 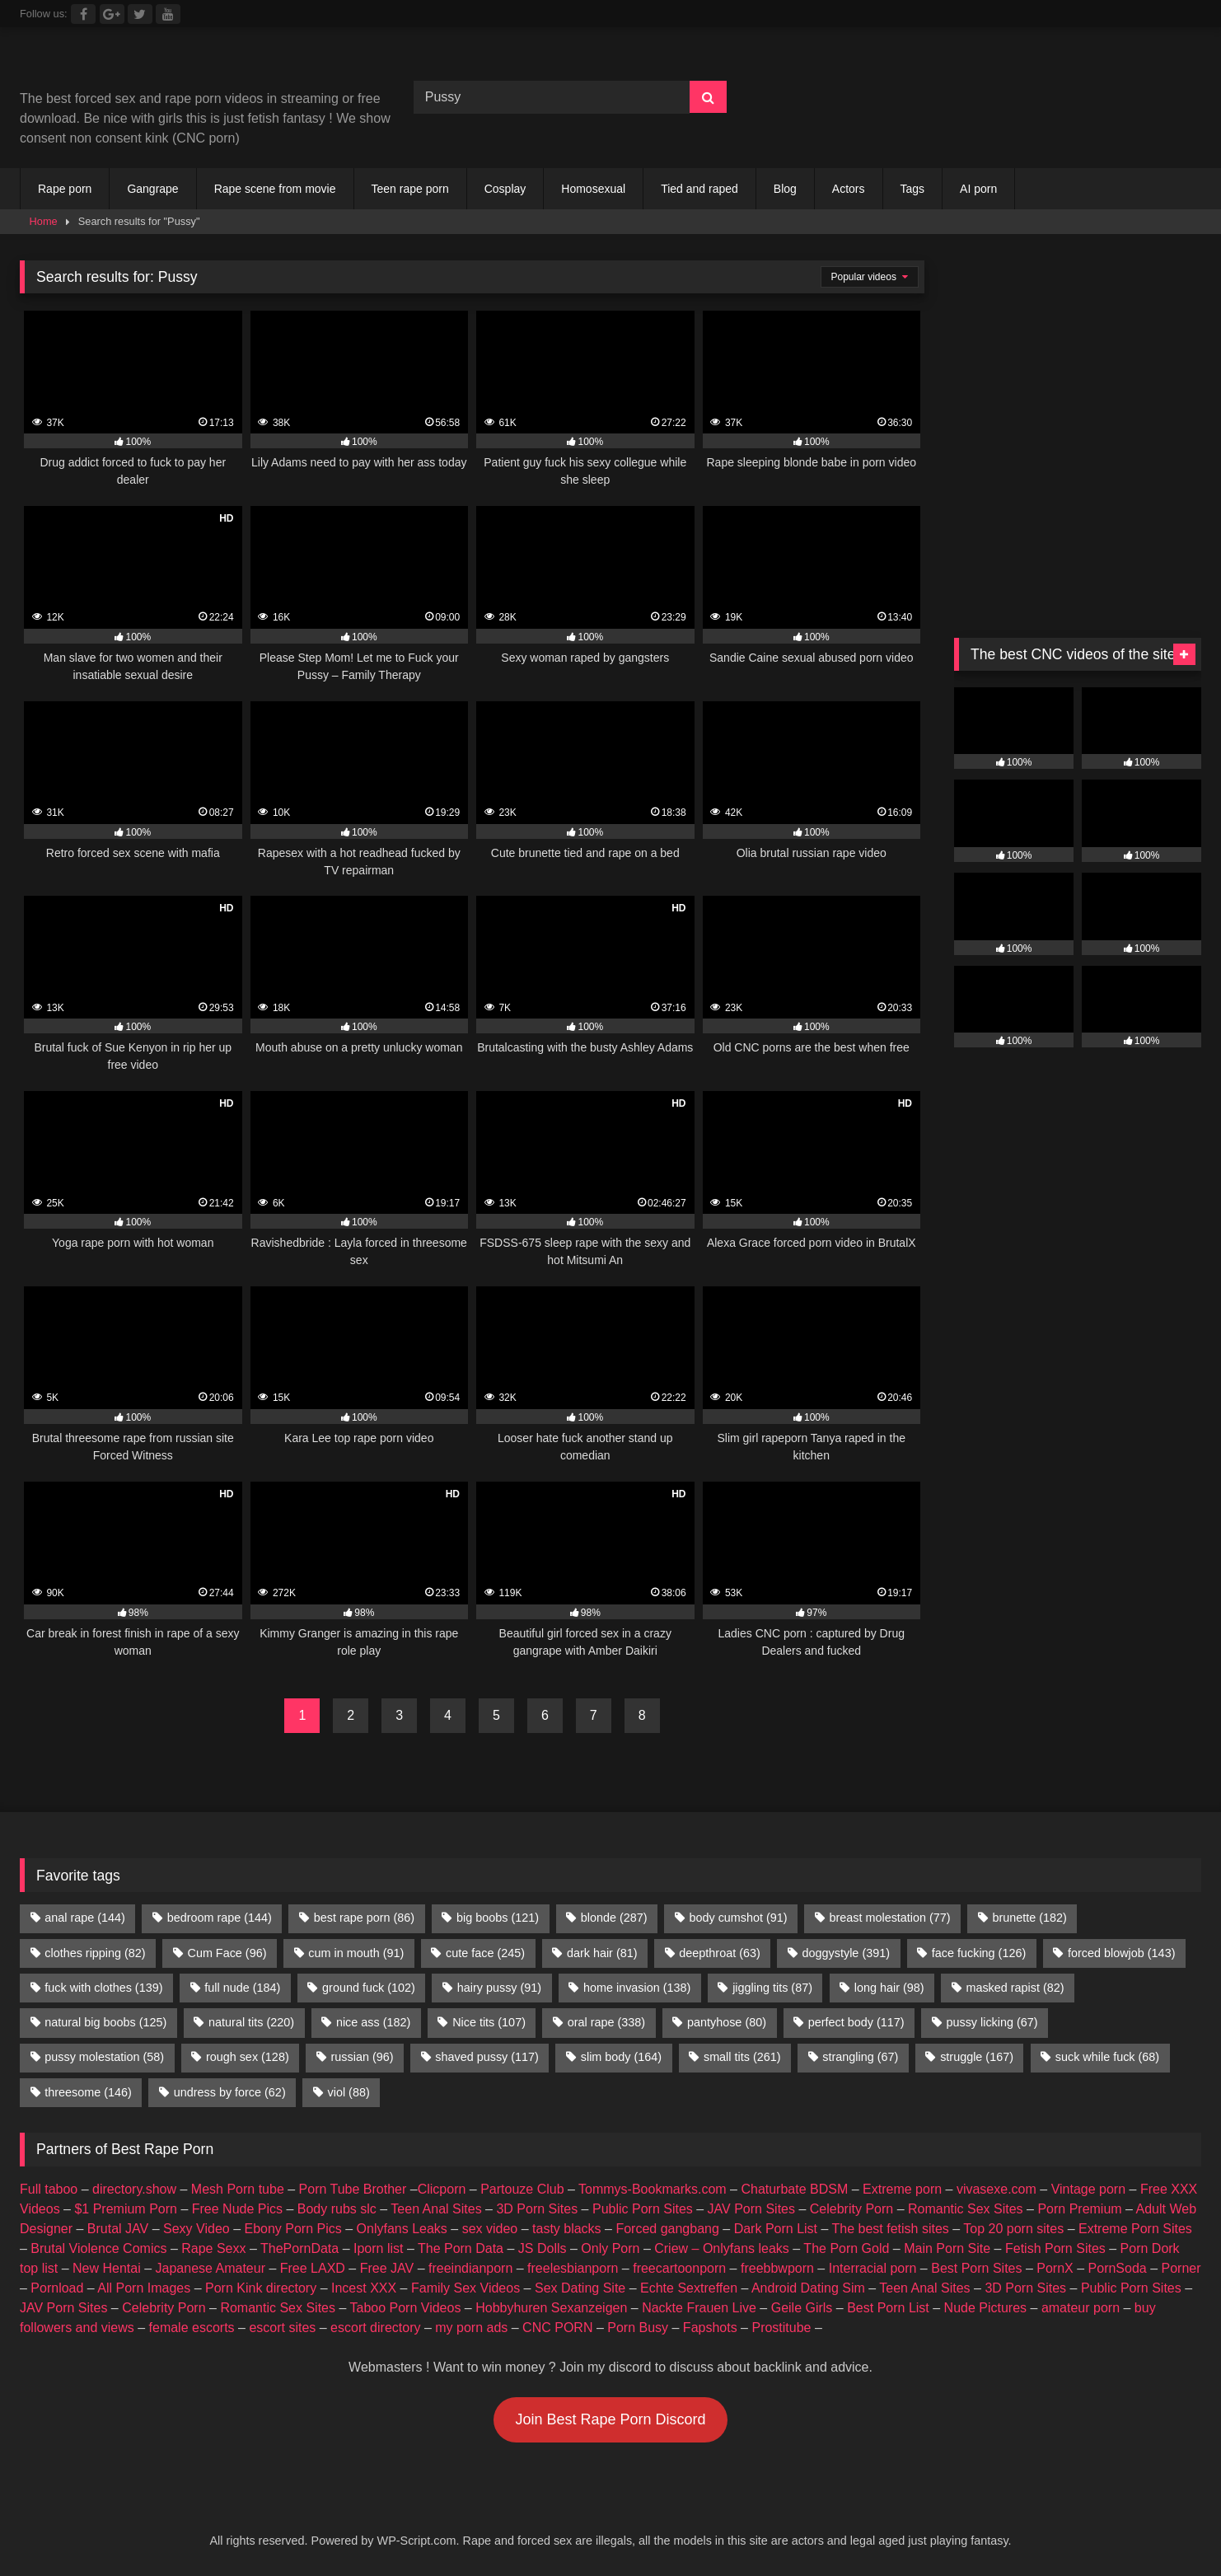 What do you see at coordinates (978, 188) in the screenshot?
I see `AI porn` at bounding box center [978, 188].